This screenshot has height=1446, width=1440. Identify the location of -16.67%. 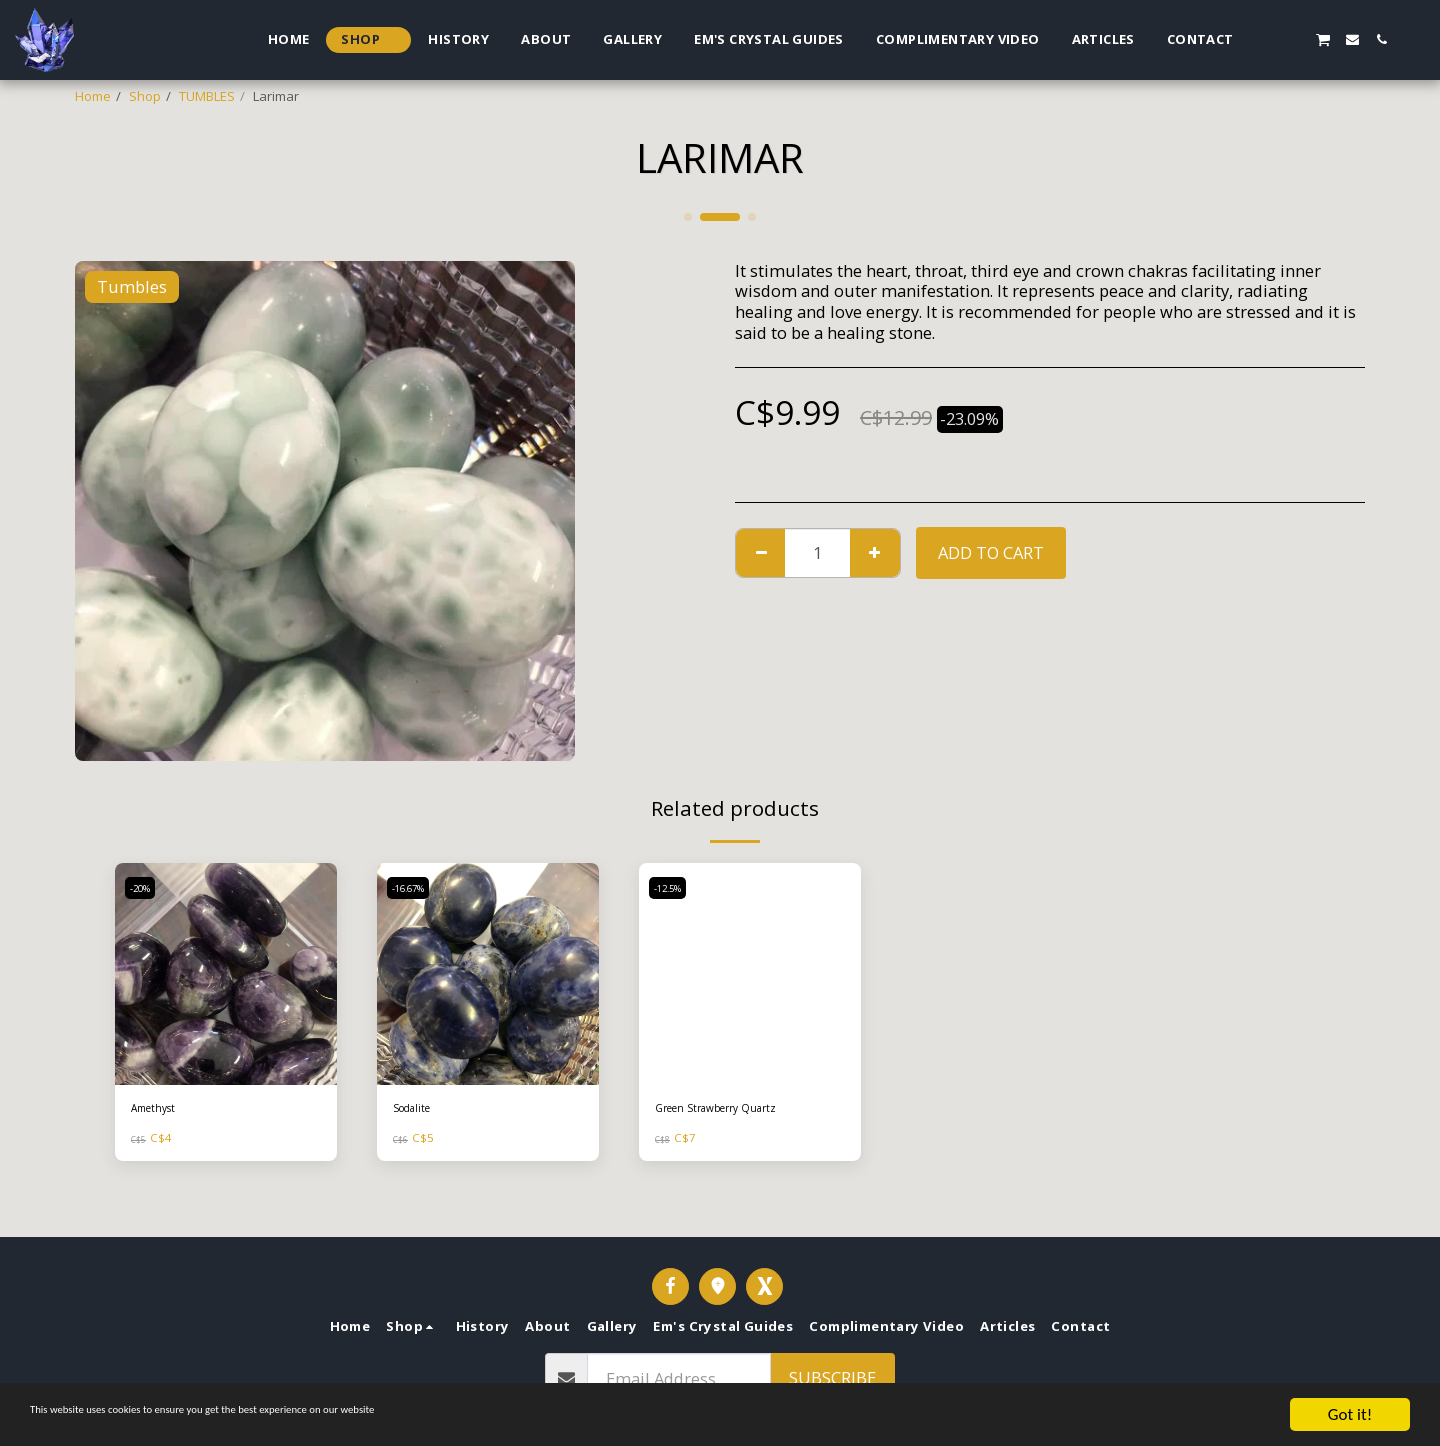
(414, 888).